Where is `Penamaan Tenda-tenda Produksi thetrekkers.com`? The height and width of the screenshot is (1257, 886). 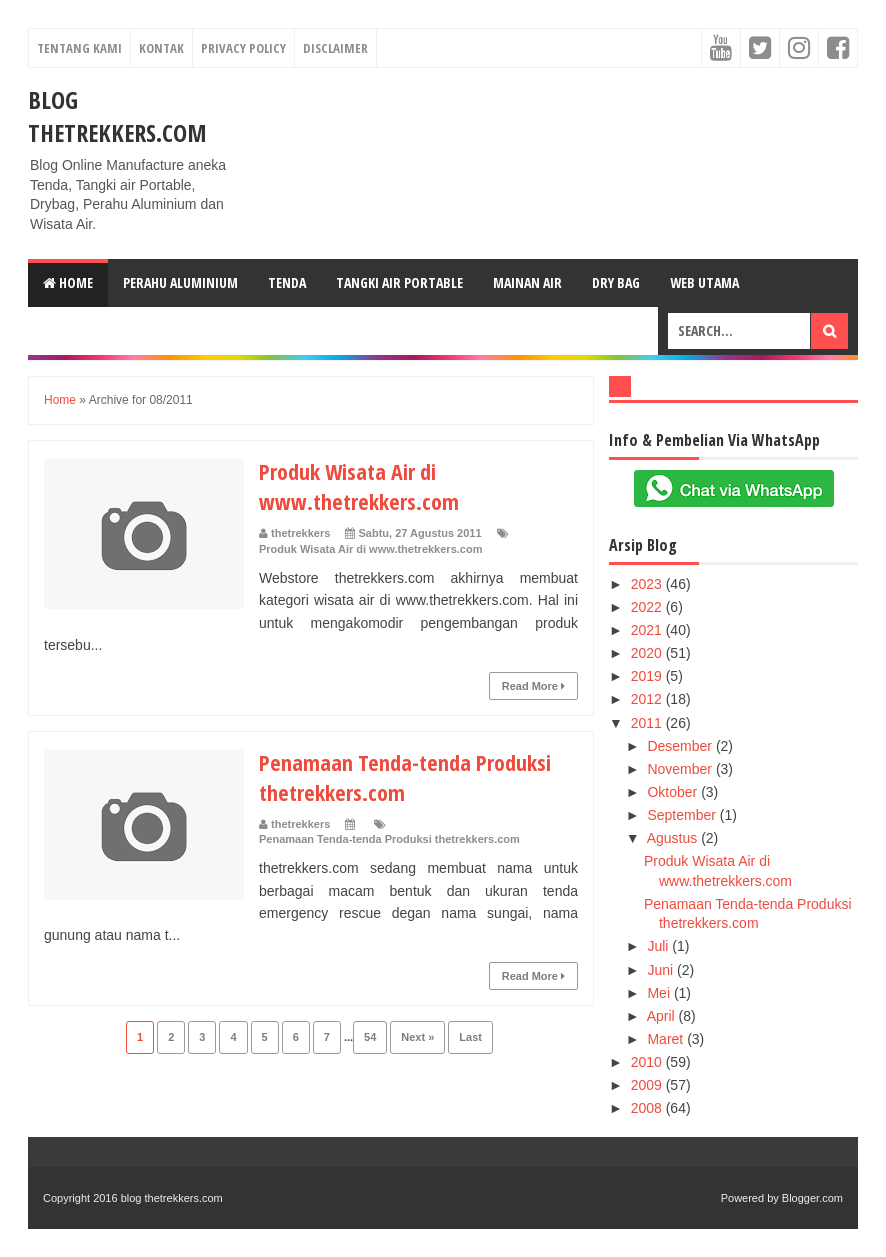 Penamaan Tenda-tenda Produksi thetrekkers.com is located at coordinates (389, 839).